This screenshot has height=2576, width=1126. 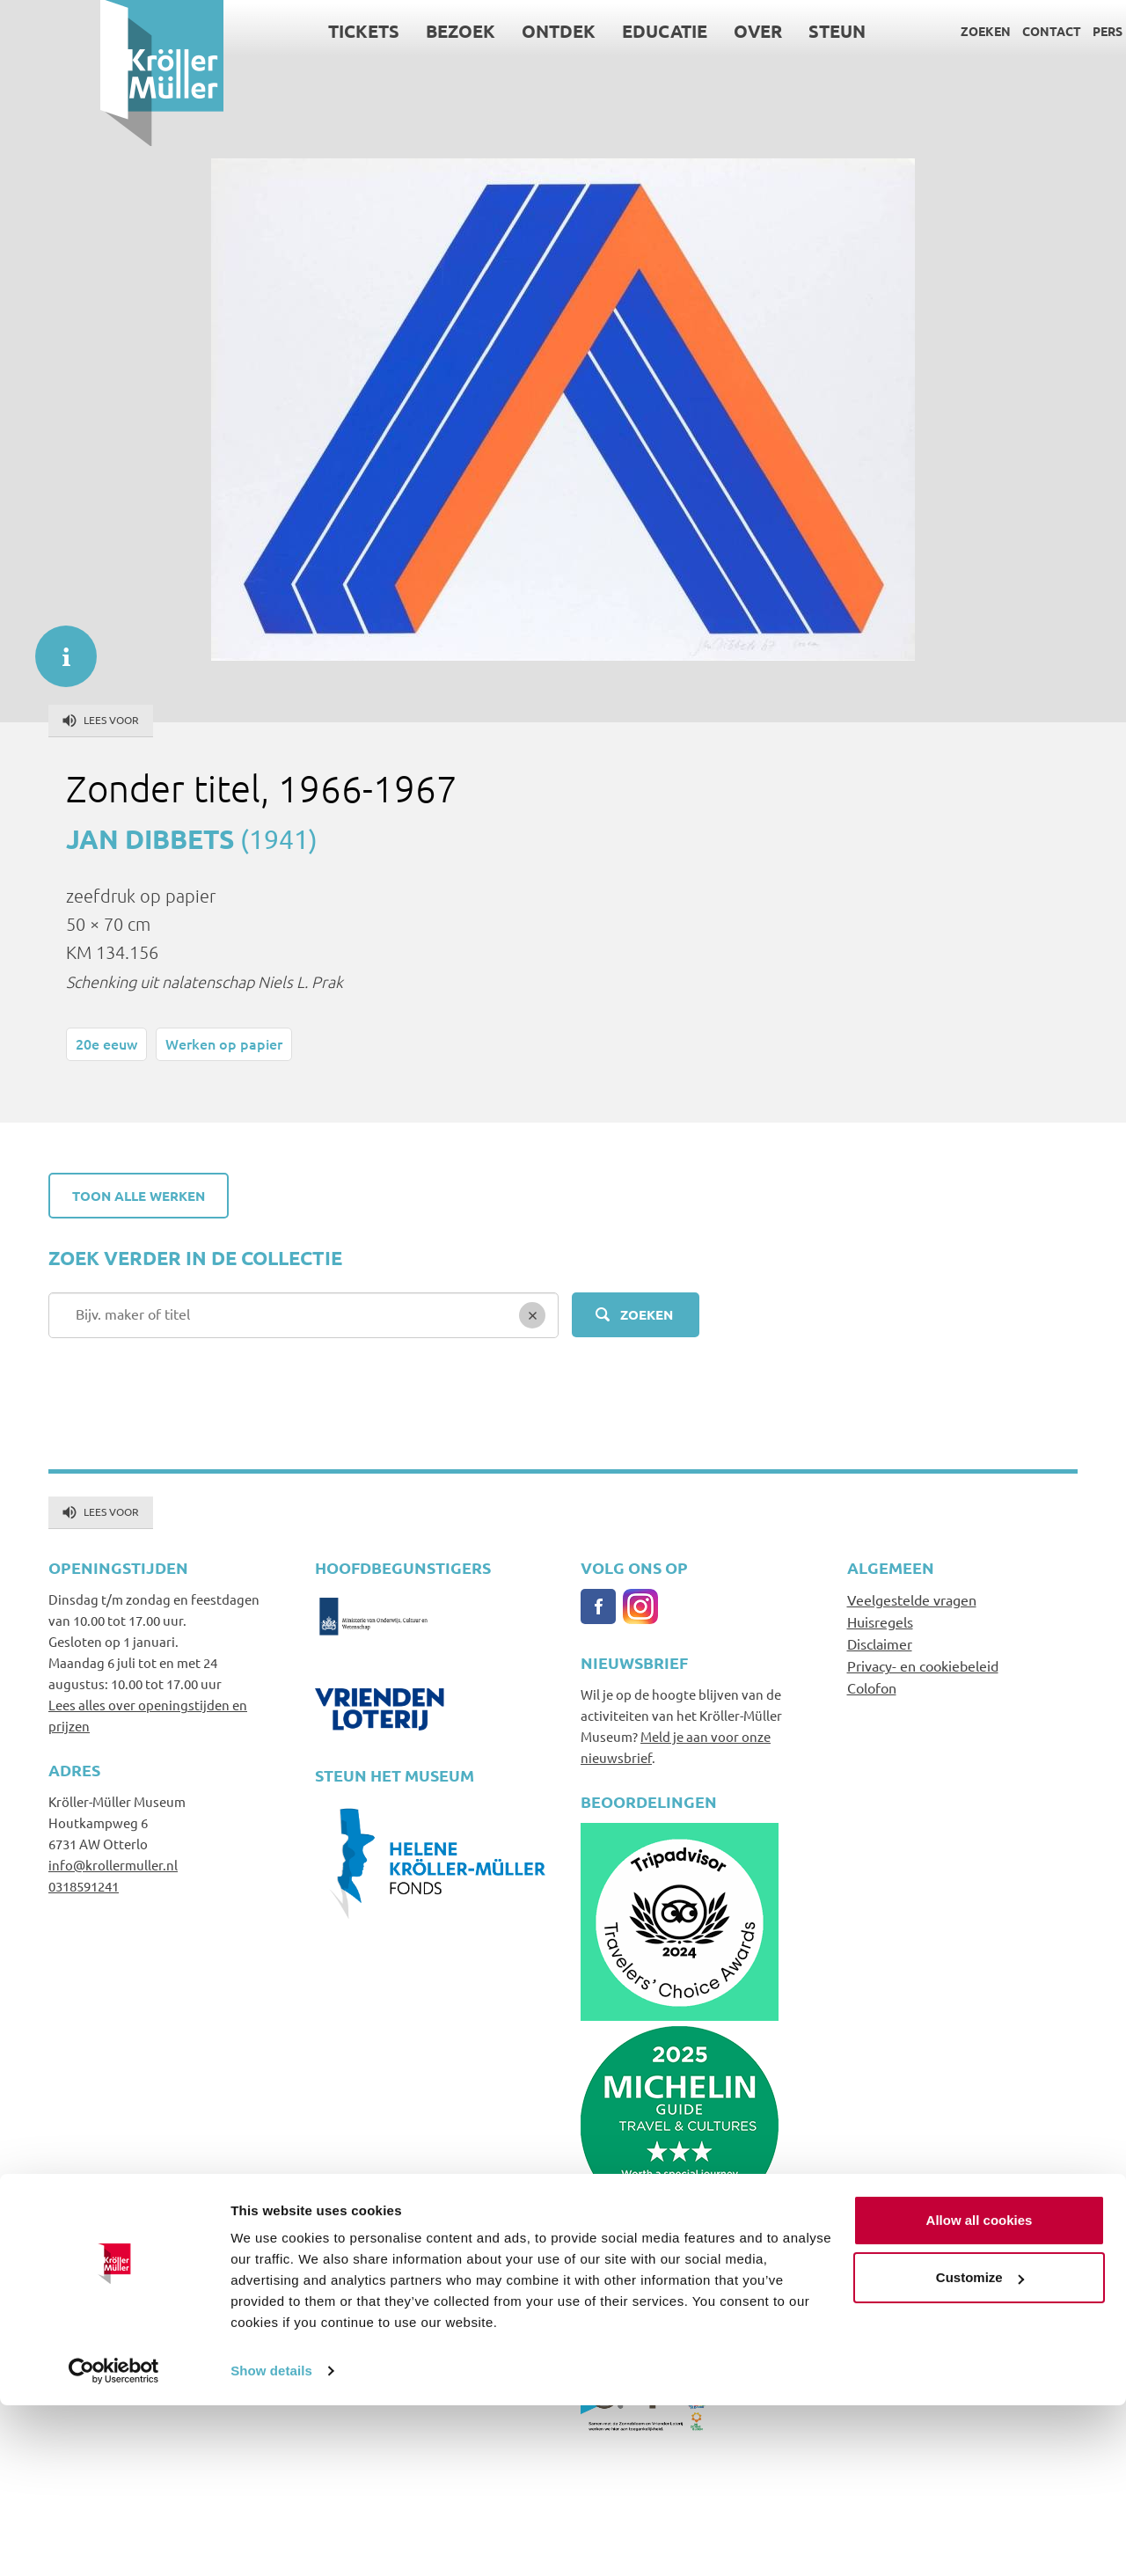 What do you see at coordinates (737, 30) in the screenshot?
I see `Steun` at bounding box center [737, 30].